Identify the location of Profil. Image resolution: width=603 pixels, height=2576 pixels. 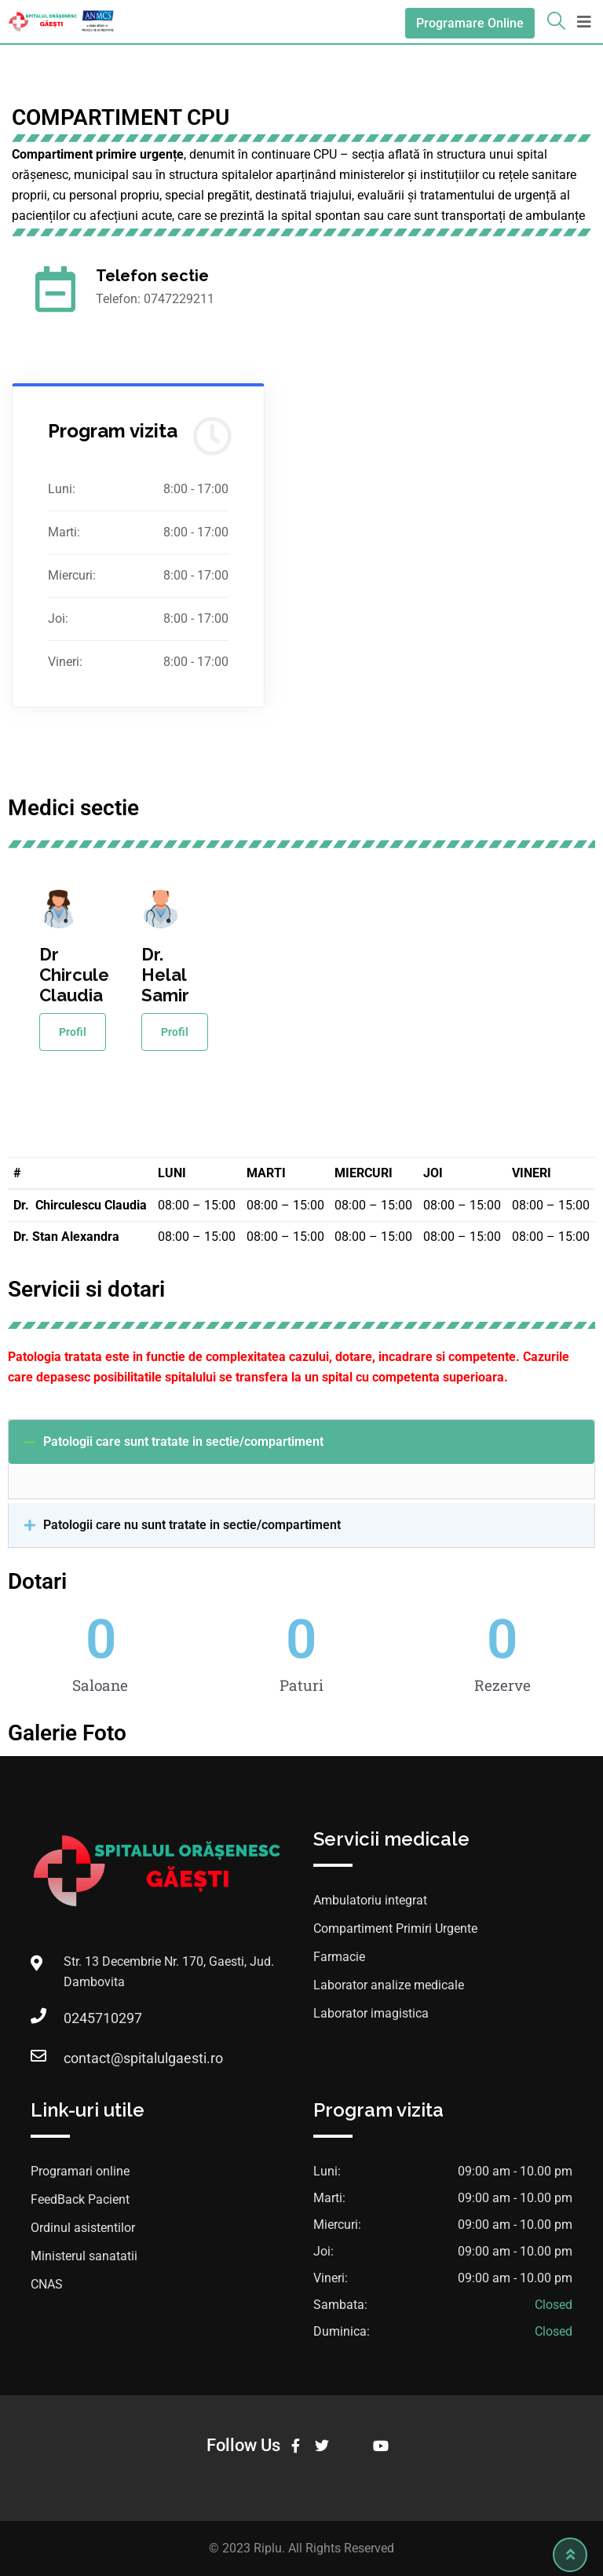
(72, 1032).